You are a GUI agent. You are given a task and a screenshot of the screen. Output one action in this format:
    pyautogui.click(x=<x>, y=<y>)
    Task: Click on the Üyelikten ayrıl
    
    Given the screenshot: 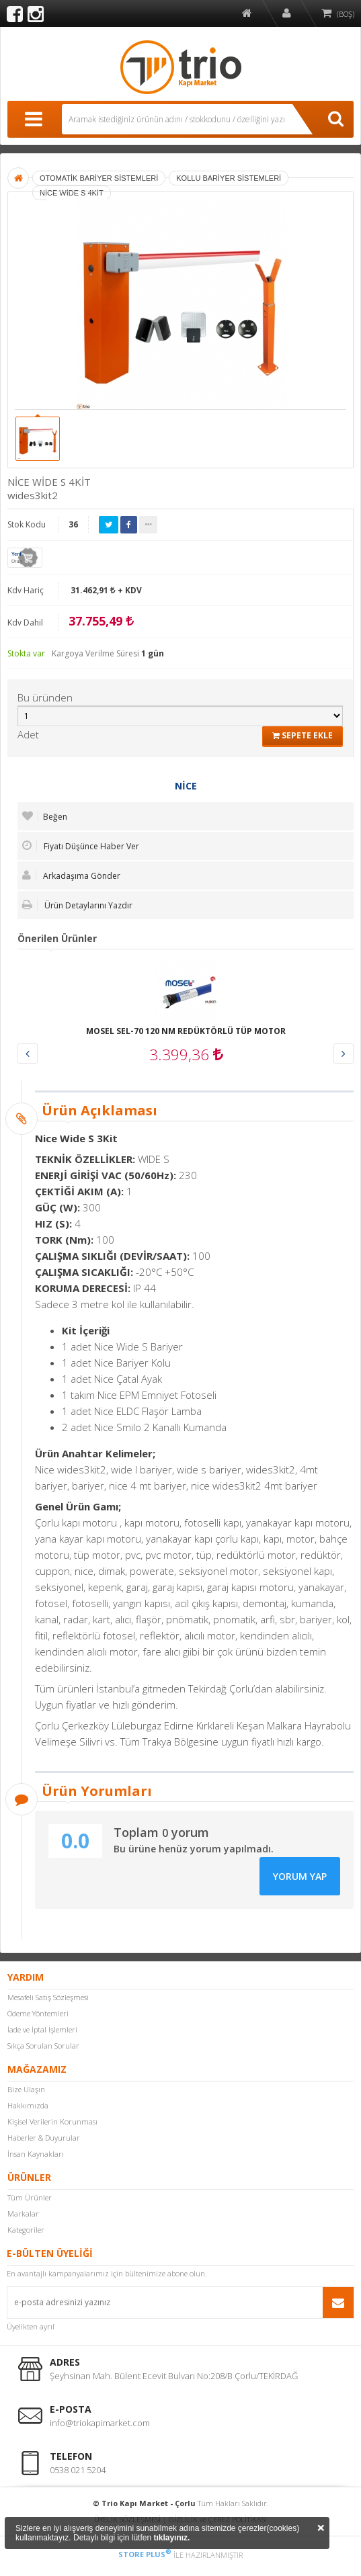 What is the action you would take?
    pyautogui.click(x=30, y=2326)
    